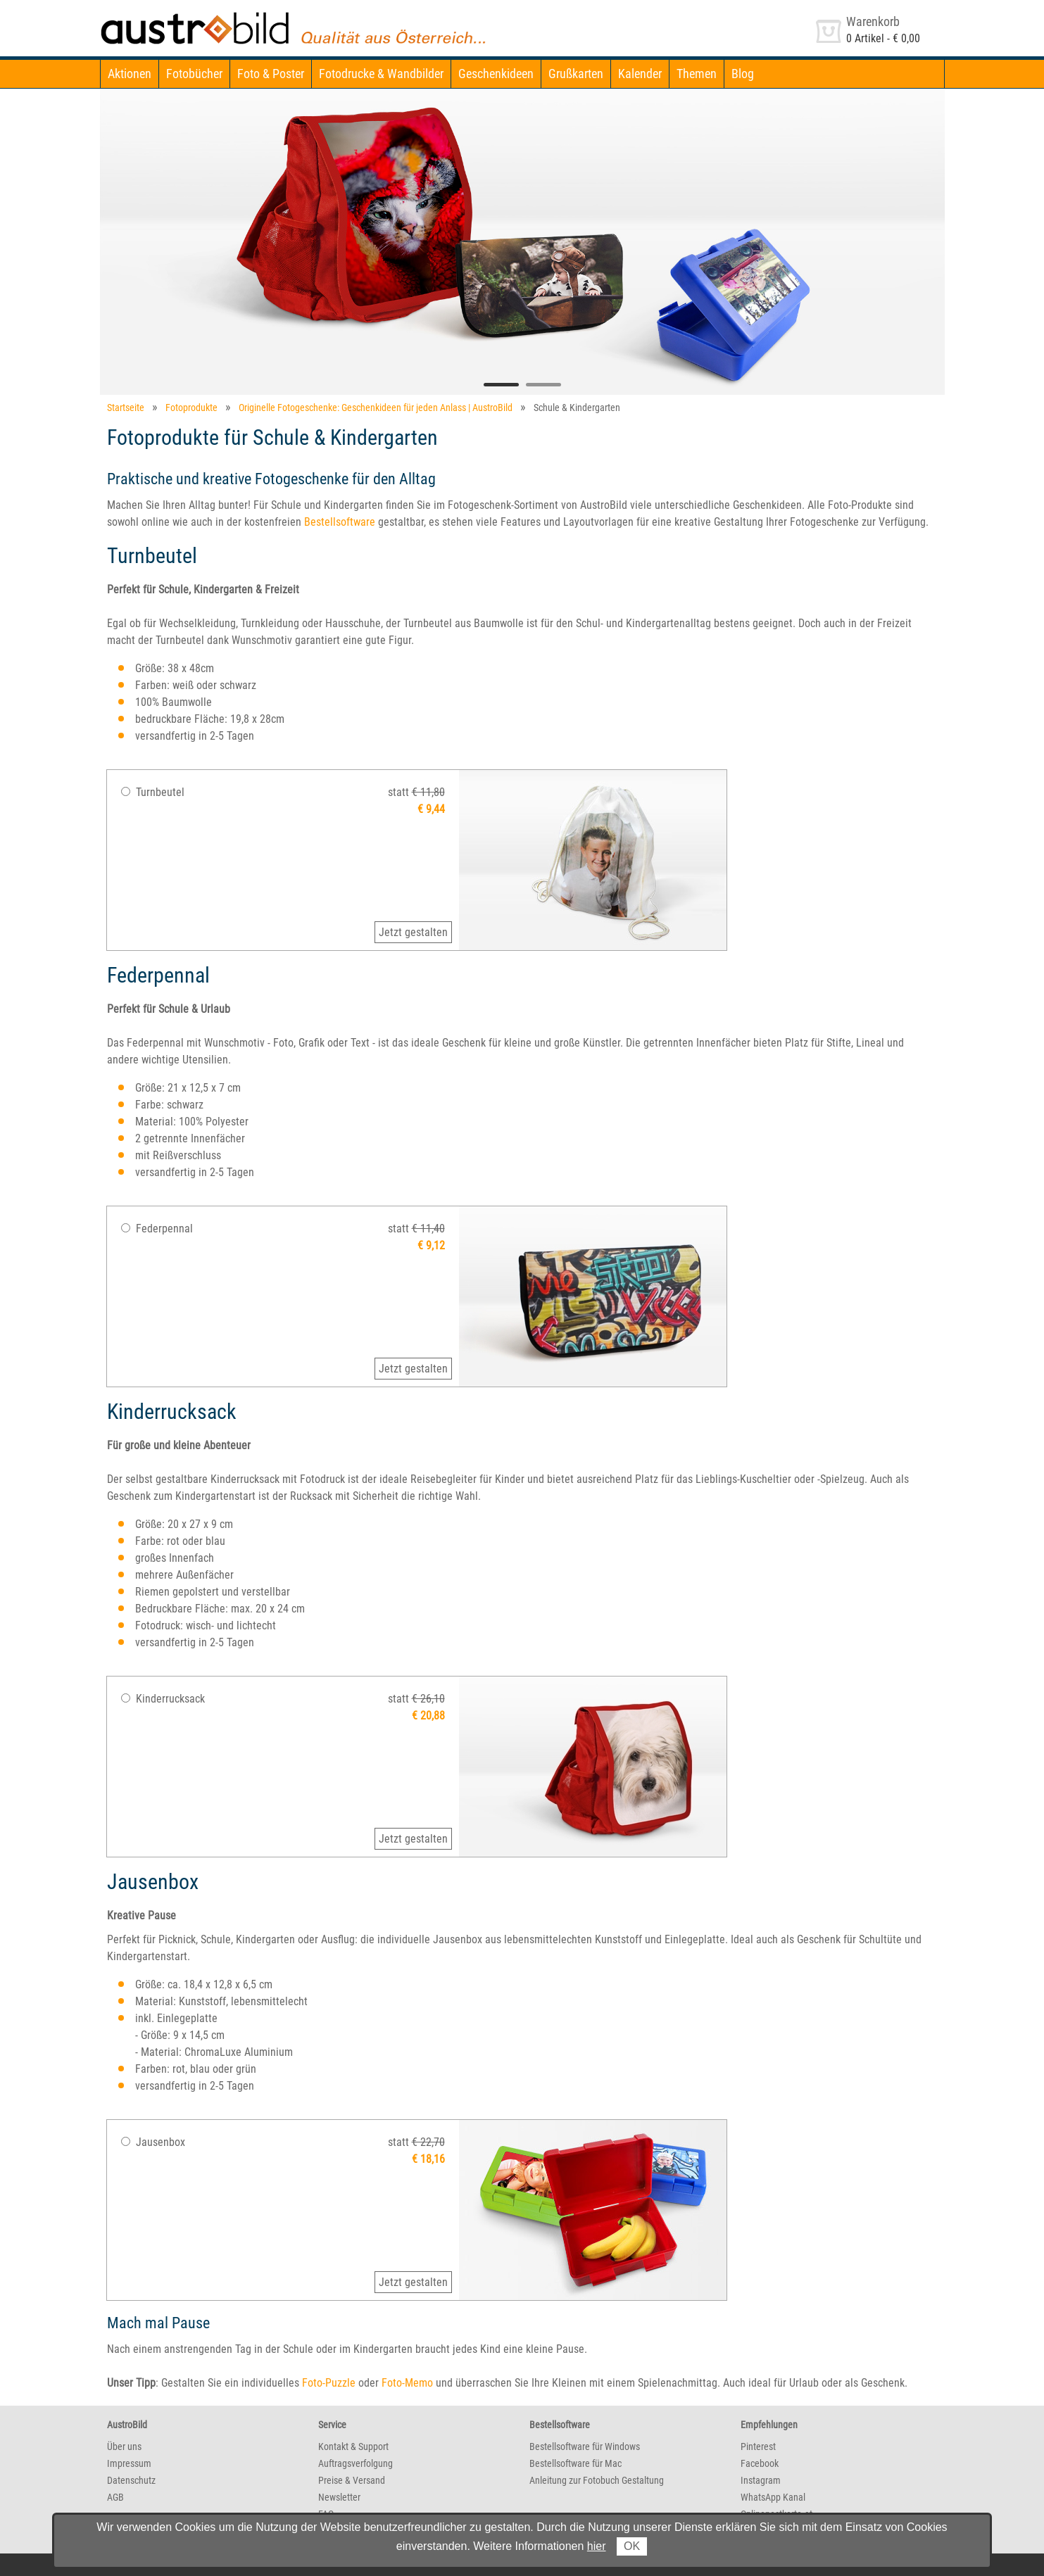 The image size is (1044, 2576). Describe the element at coordinates (758, 2446) in the screenshot. I see `Pinterest` at that location.